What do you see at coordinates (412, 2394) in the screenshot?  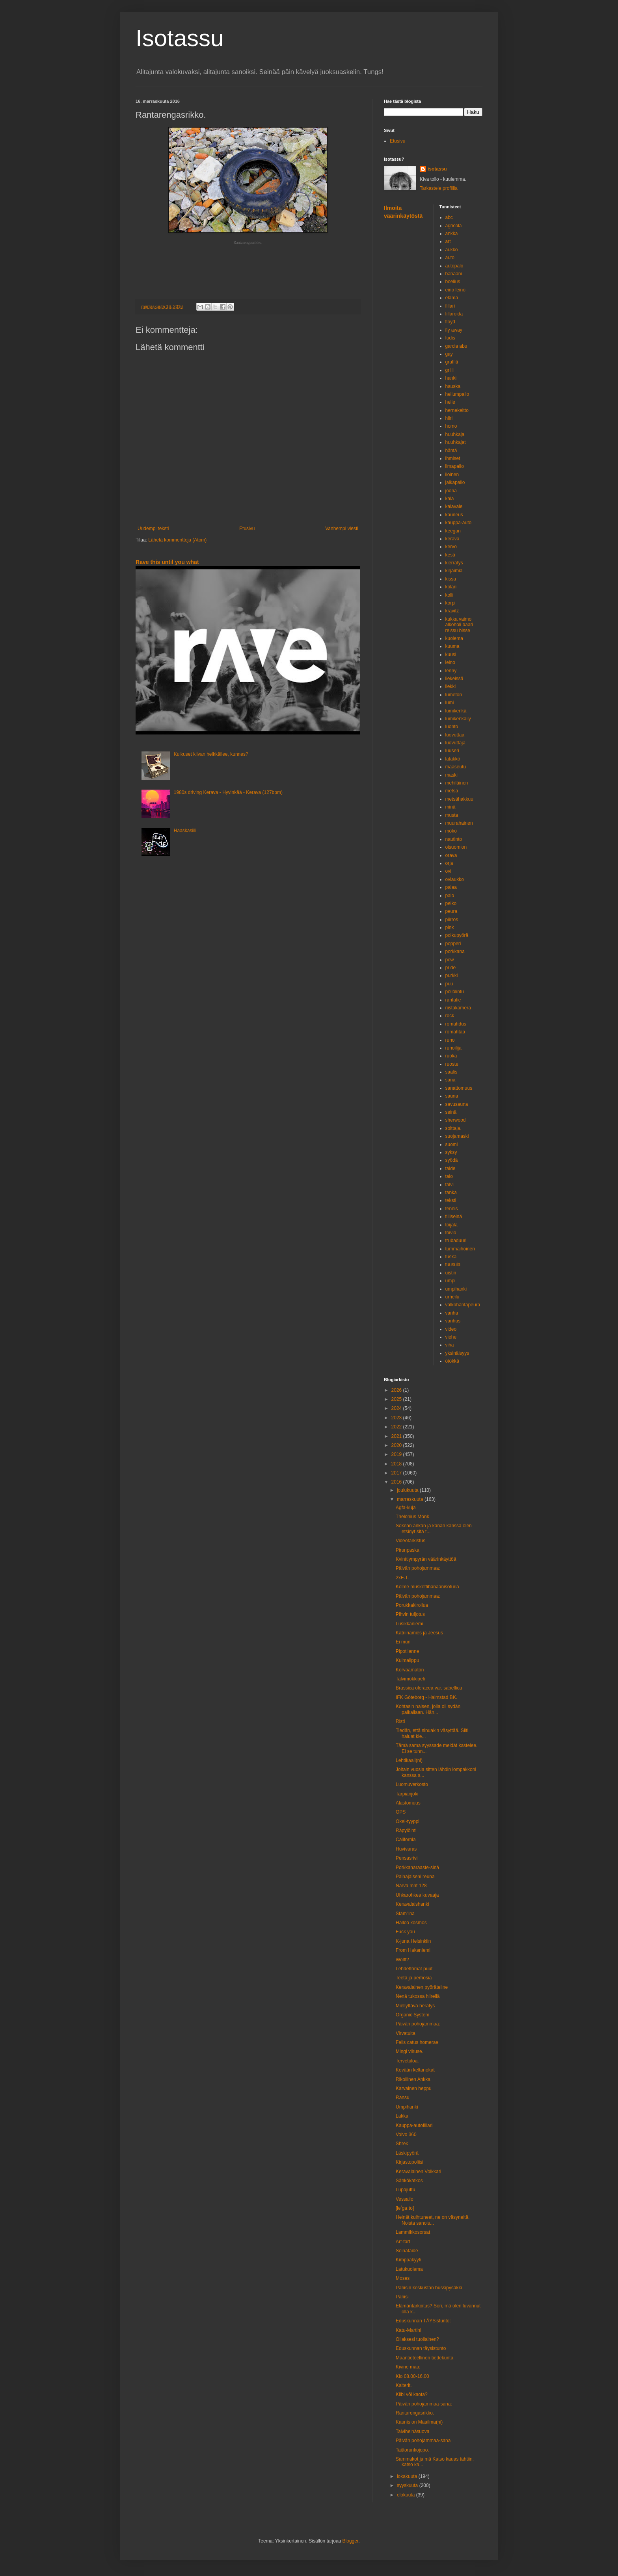 I see `Kiibi või kaota?` at bounding box center [412, 2394].